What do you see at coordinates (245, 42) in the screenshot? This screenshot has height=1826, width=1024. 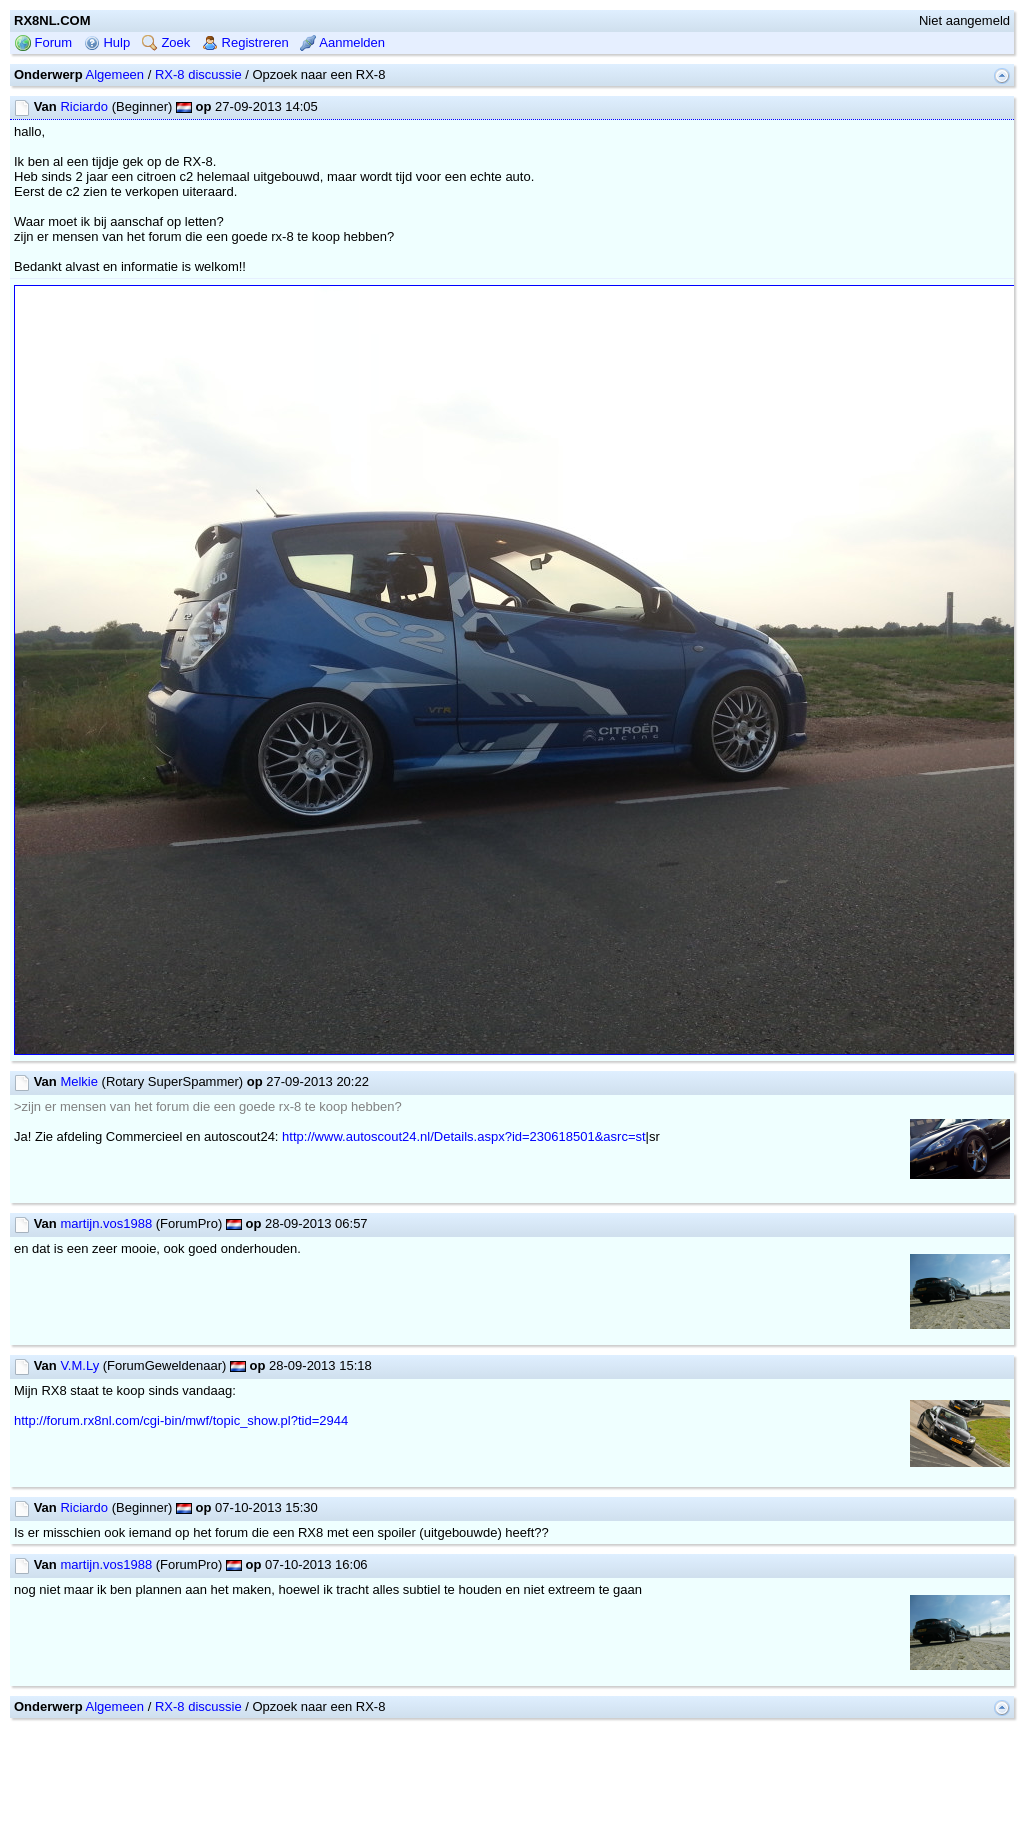 I see `Registreren` at bounding box center [245, 42].